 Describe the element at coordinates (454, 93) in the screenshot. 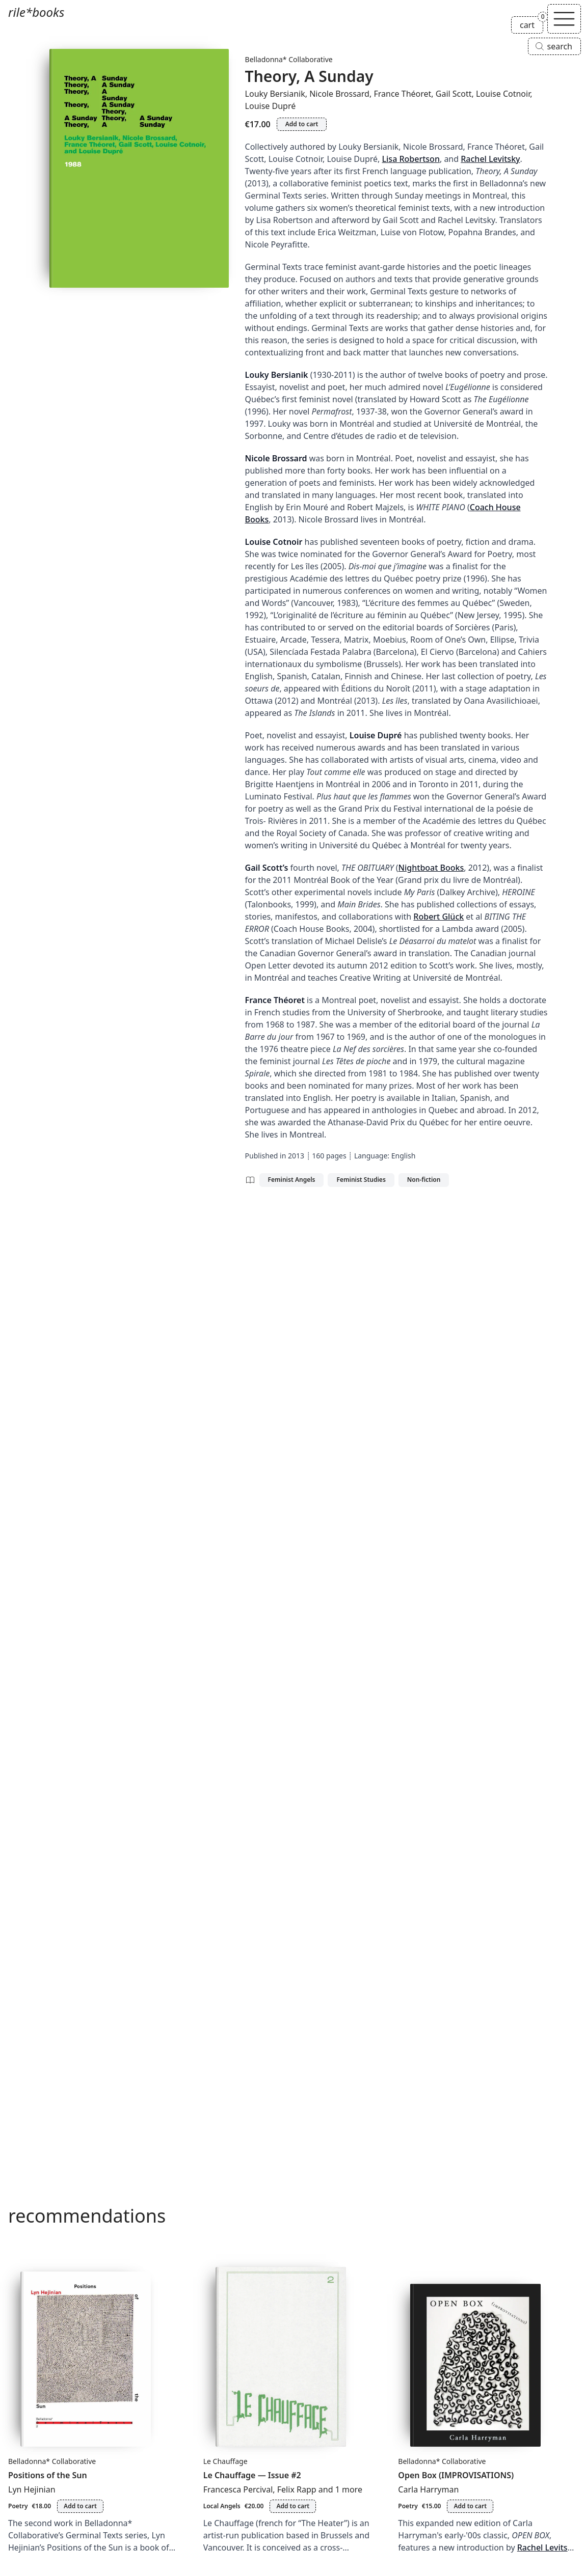

I see `Gail Scott` at that location.